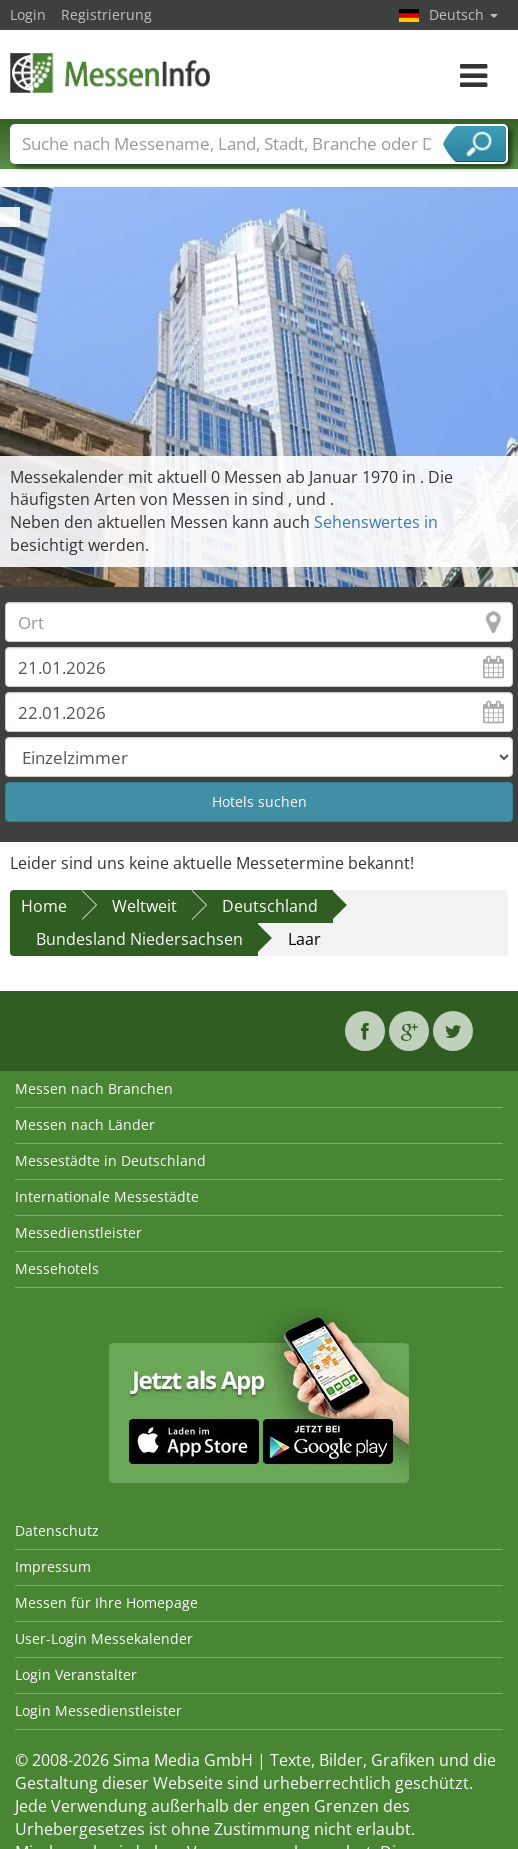 The height and width of the screenshot is (1849, 518). What do you see at coordinates (376, 522) in the screenshot?
I see `Sehenswertes in` at bounding box center [376, 522].